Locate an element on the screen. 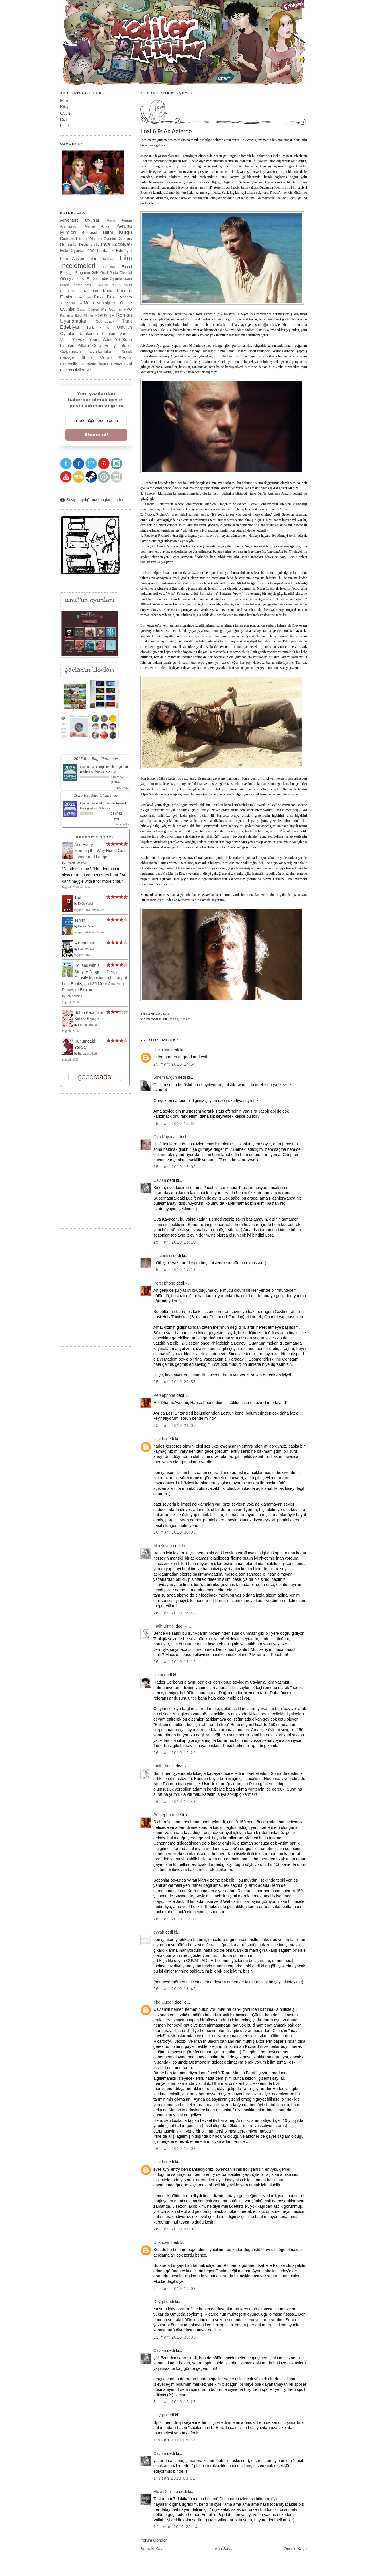  26 Mart 2010 13:10 is located at coordinates (174, 1919).